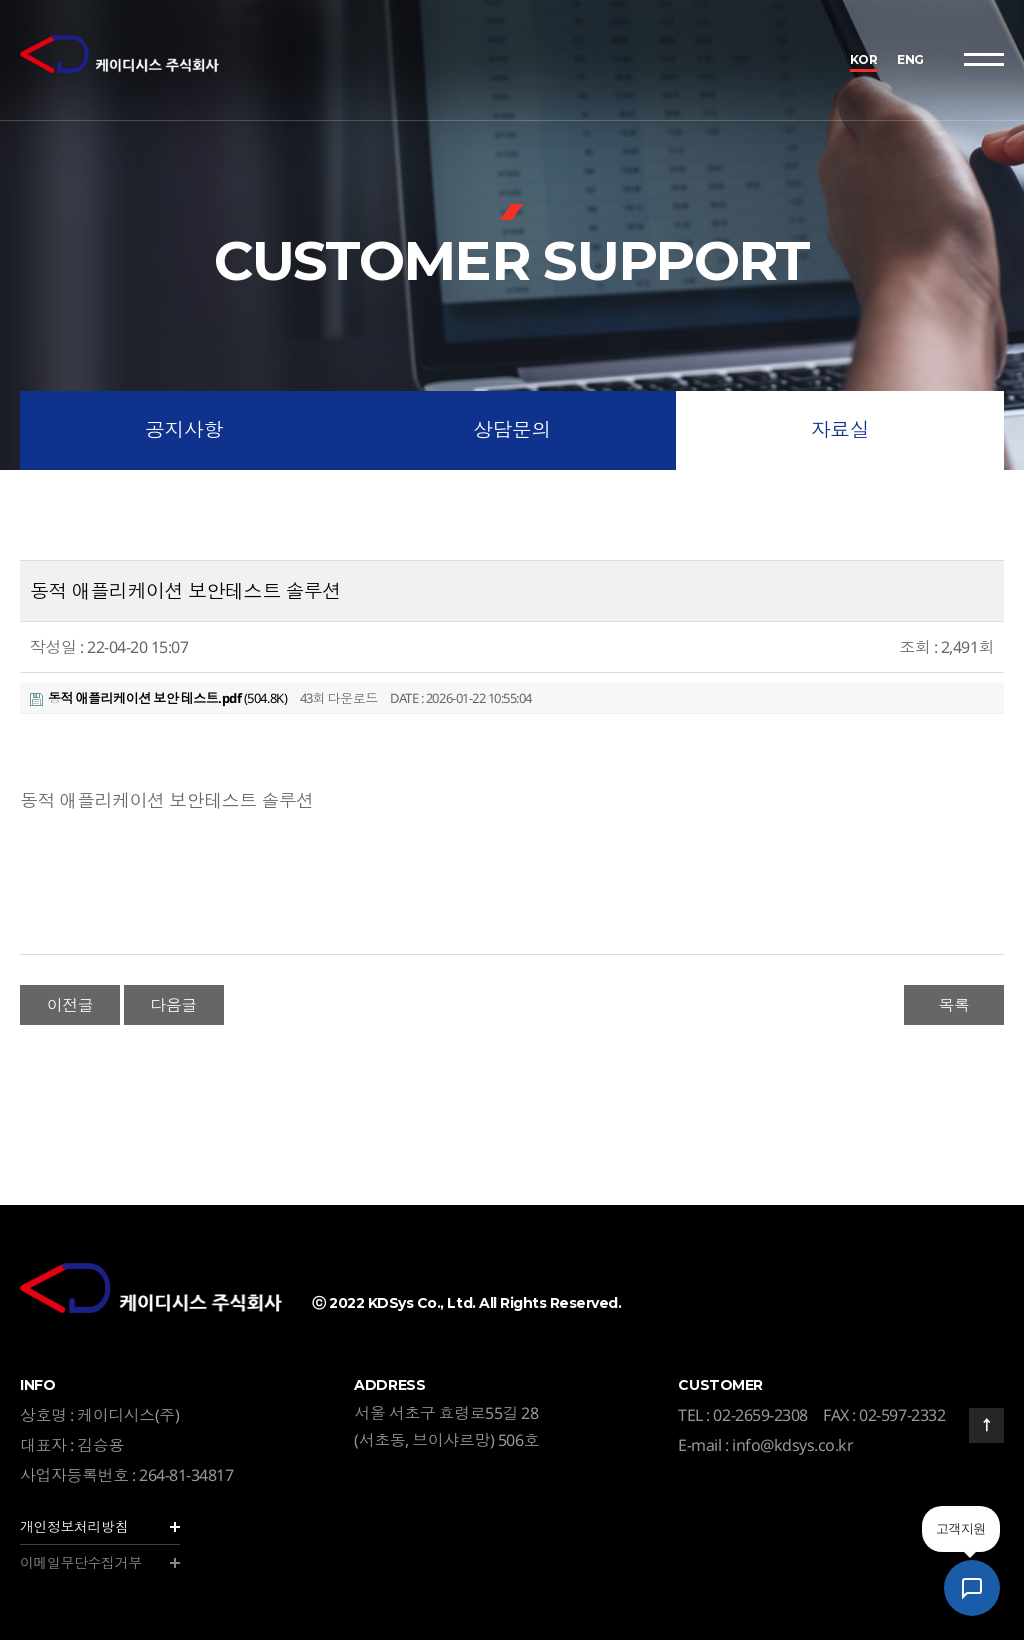 Image resolution: width=1024 pixels, height=1640 pixels. What do you see at coordinates (70, 1005) in the screenshot?
I see `이전글` at bounding box center [70, 1005].